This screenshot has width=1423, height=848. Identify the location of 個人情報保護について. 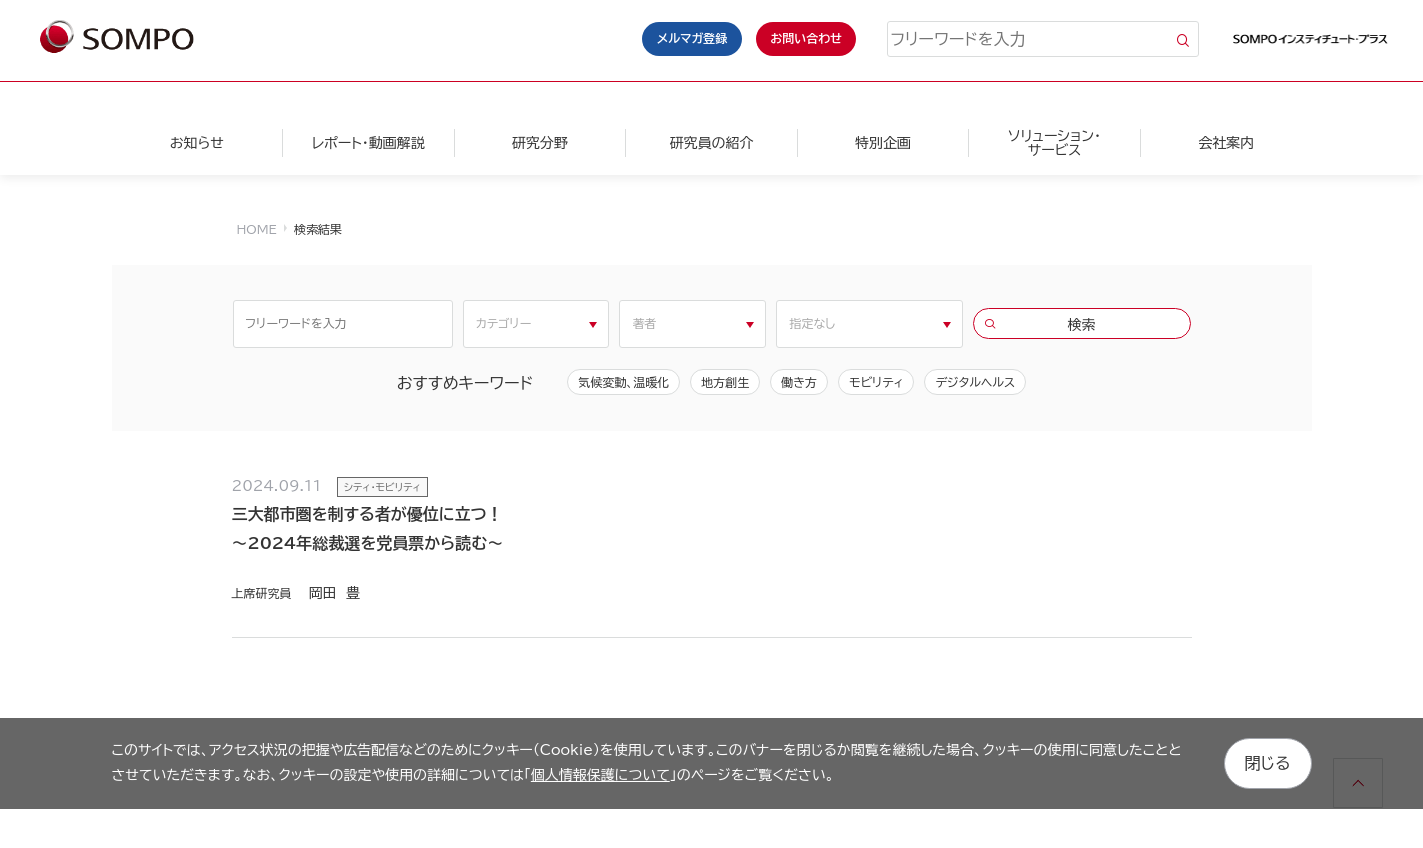
(600, 775).